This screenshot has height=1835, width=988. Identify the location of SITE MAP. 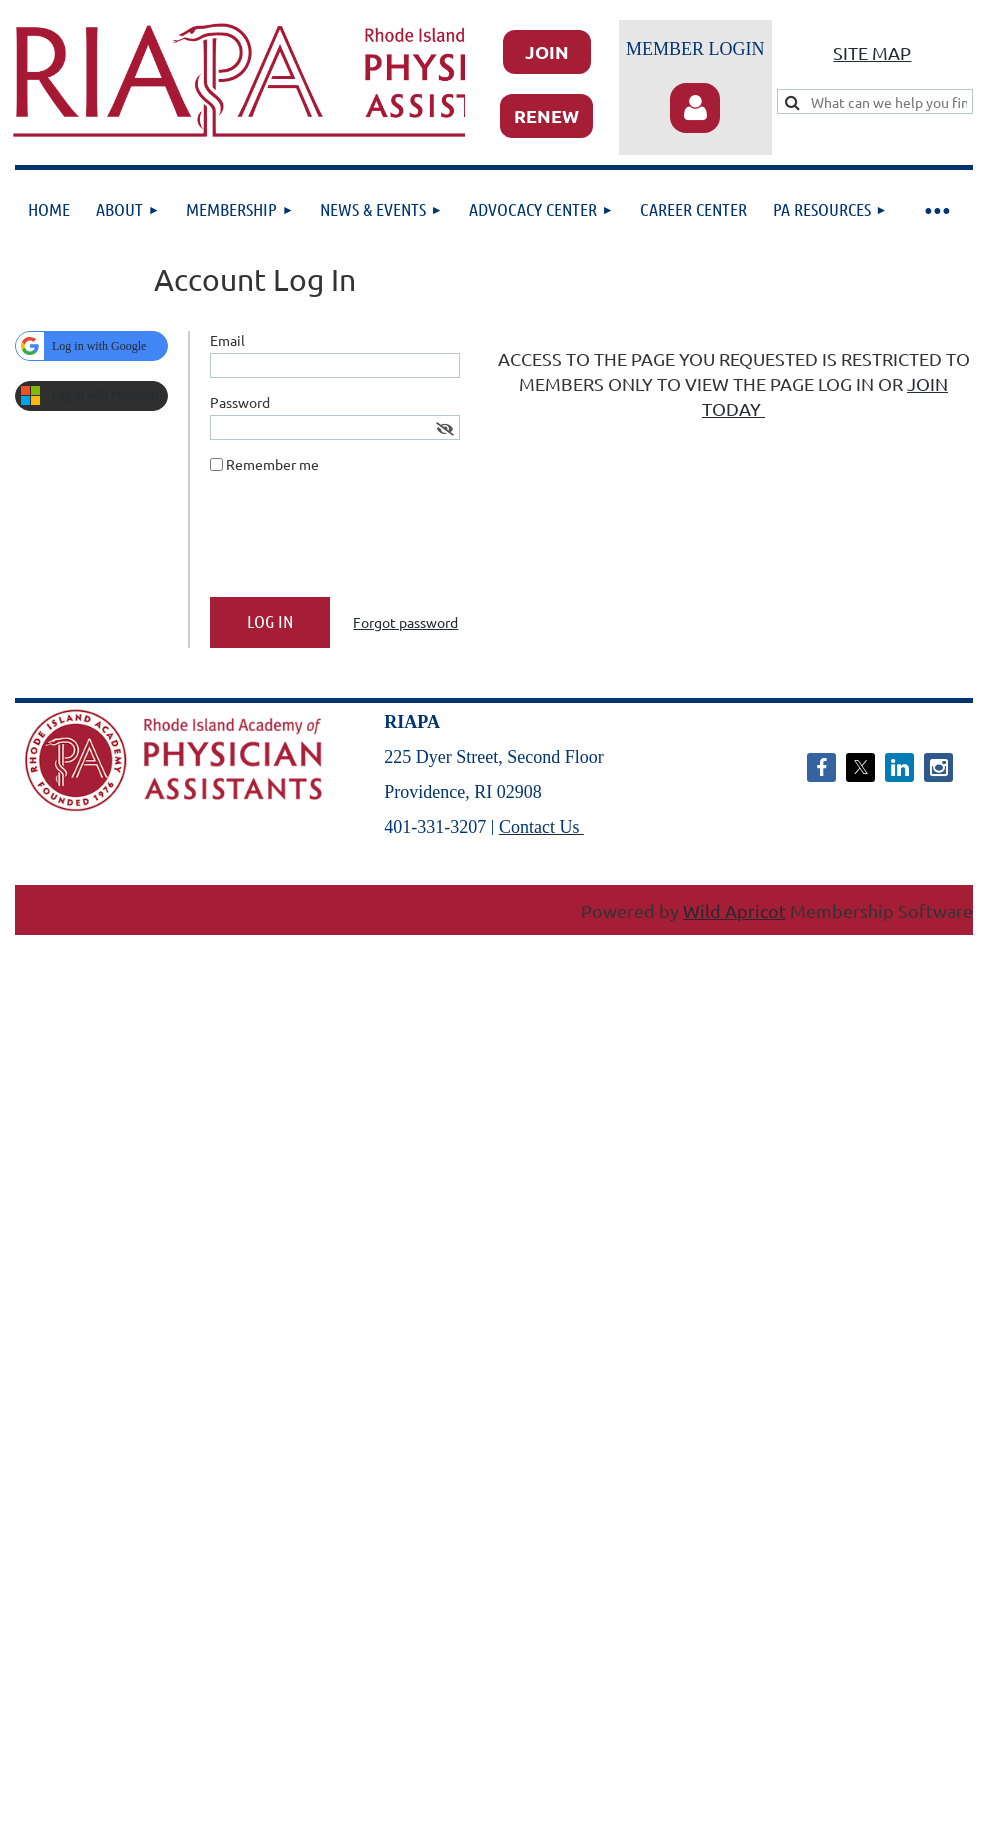
(872, 52).